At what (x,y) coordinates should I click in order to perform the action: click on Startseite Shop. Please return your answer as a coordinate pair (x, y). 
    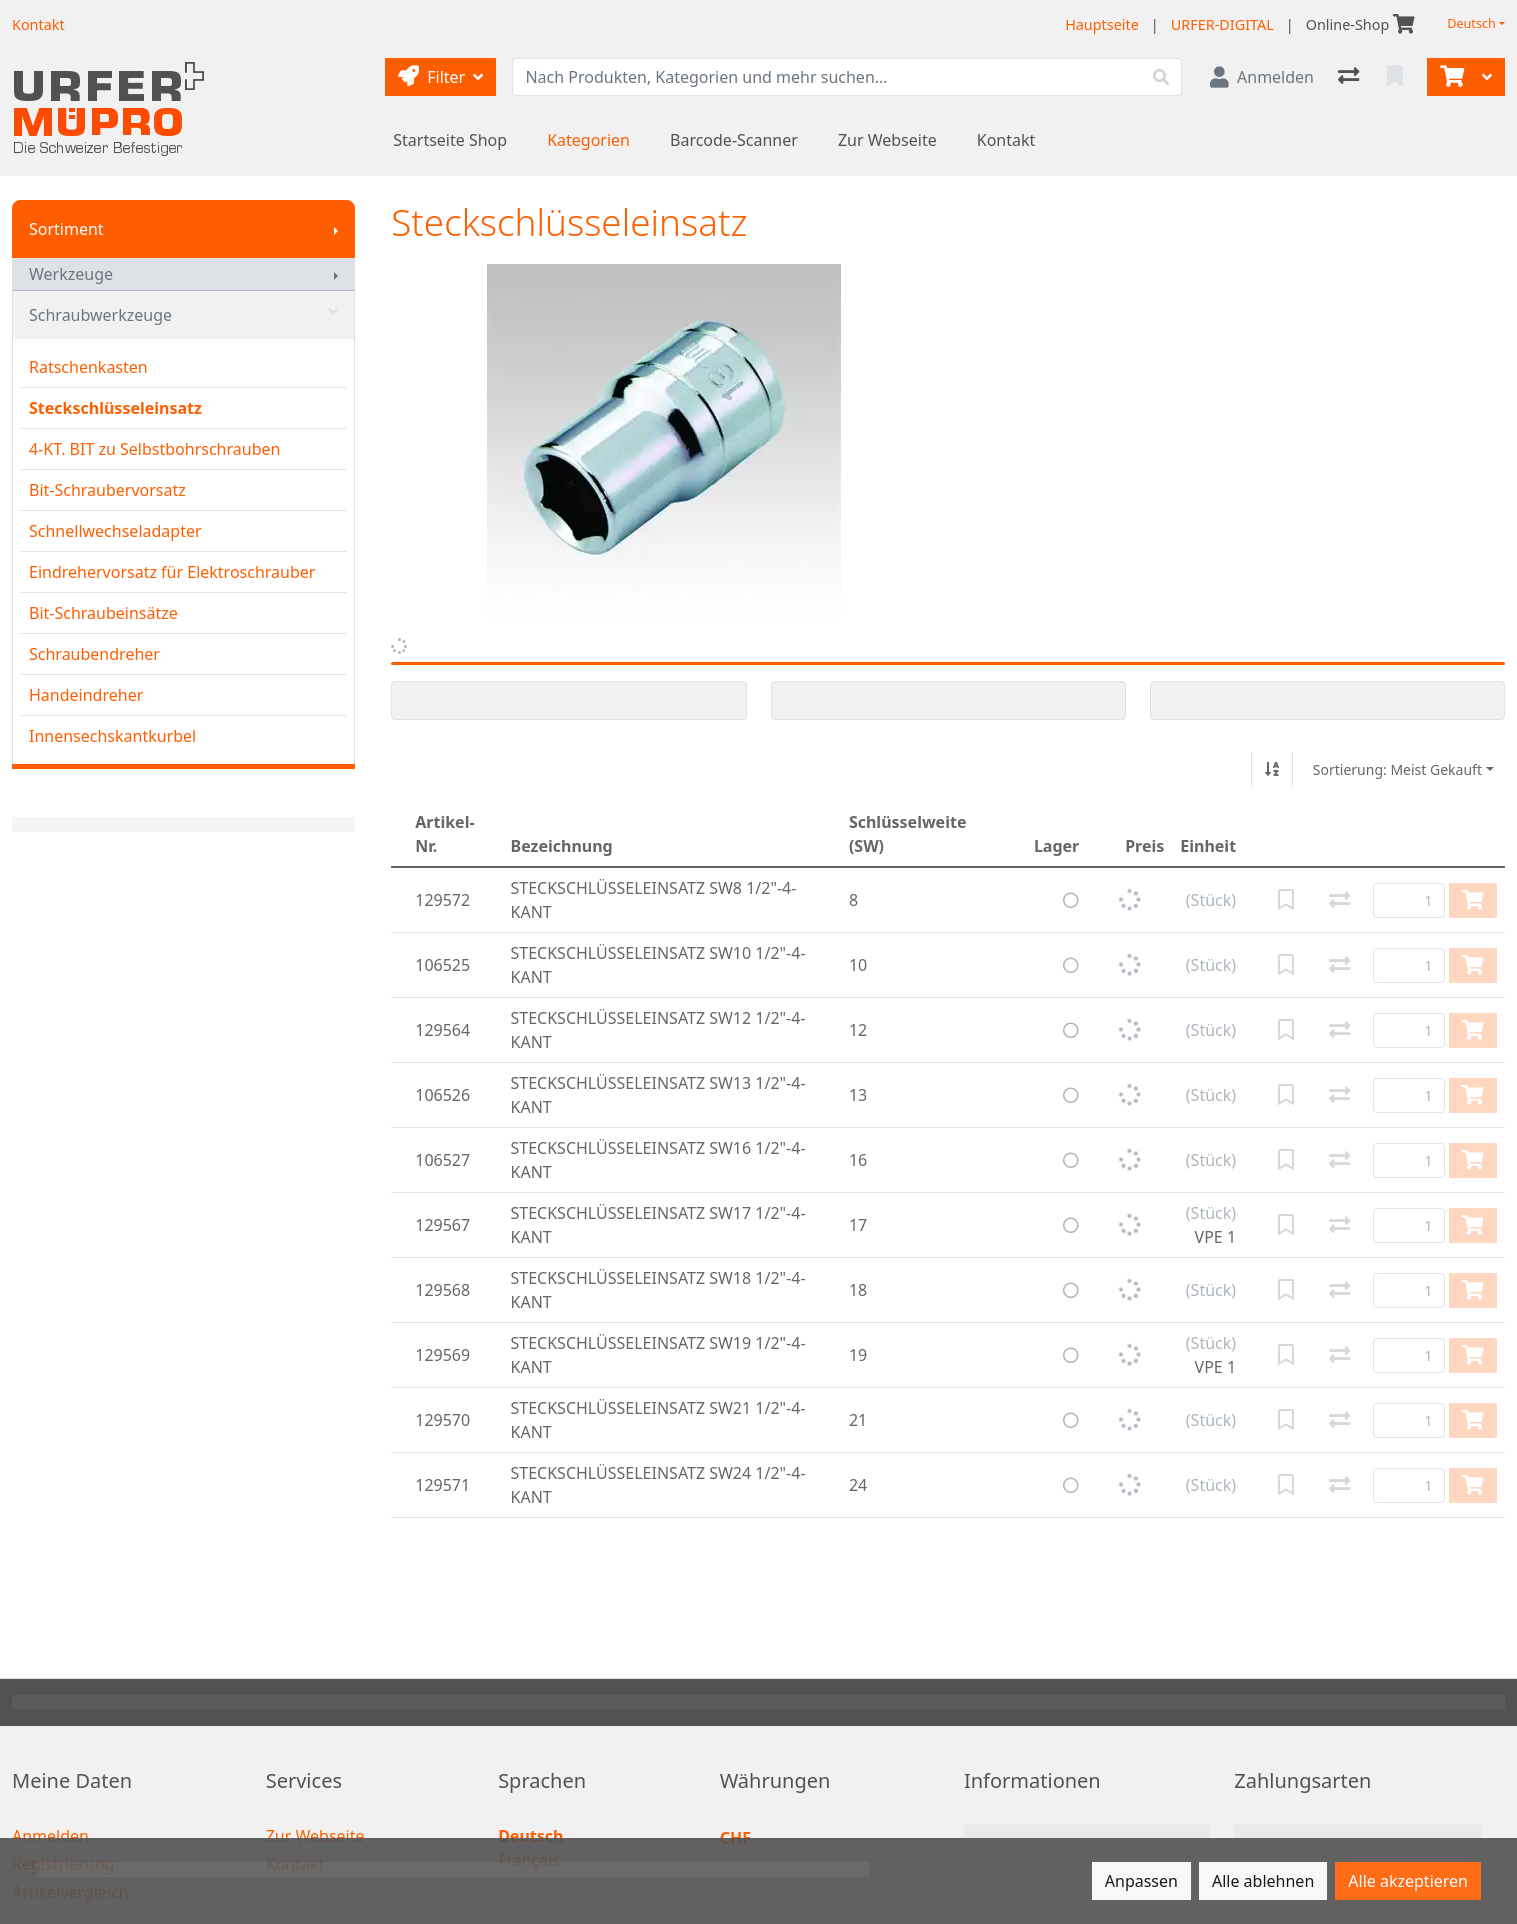
    Looking at the image, I should click on (450, 140).